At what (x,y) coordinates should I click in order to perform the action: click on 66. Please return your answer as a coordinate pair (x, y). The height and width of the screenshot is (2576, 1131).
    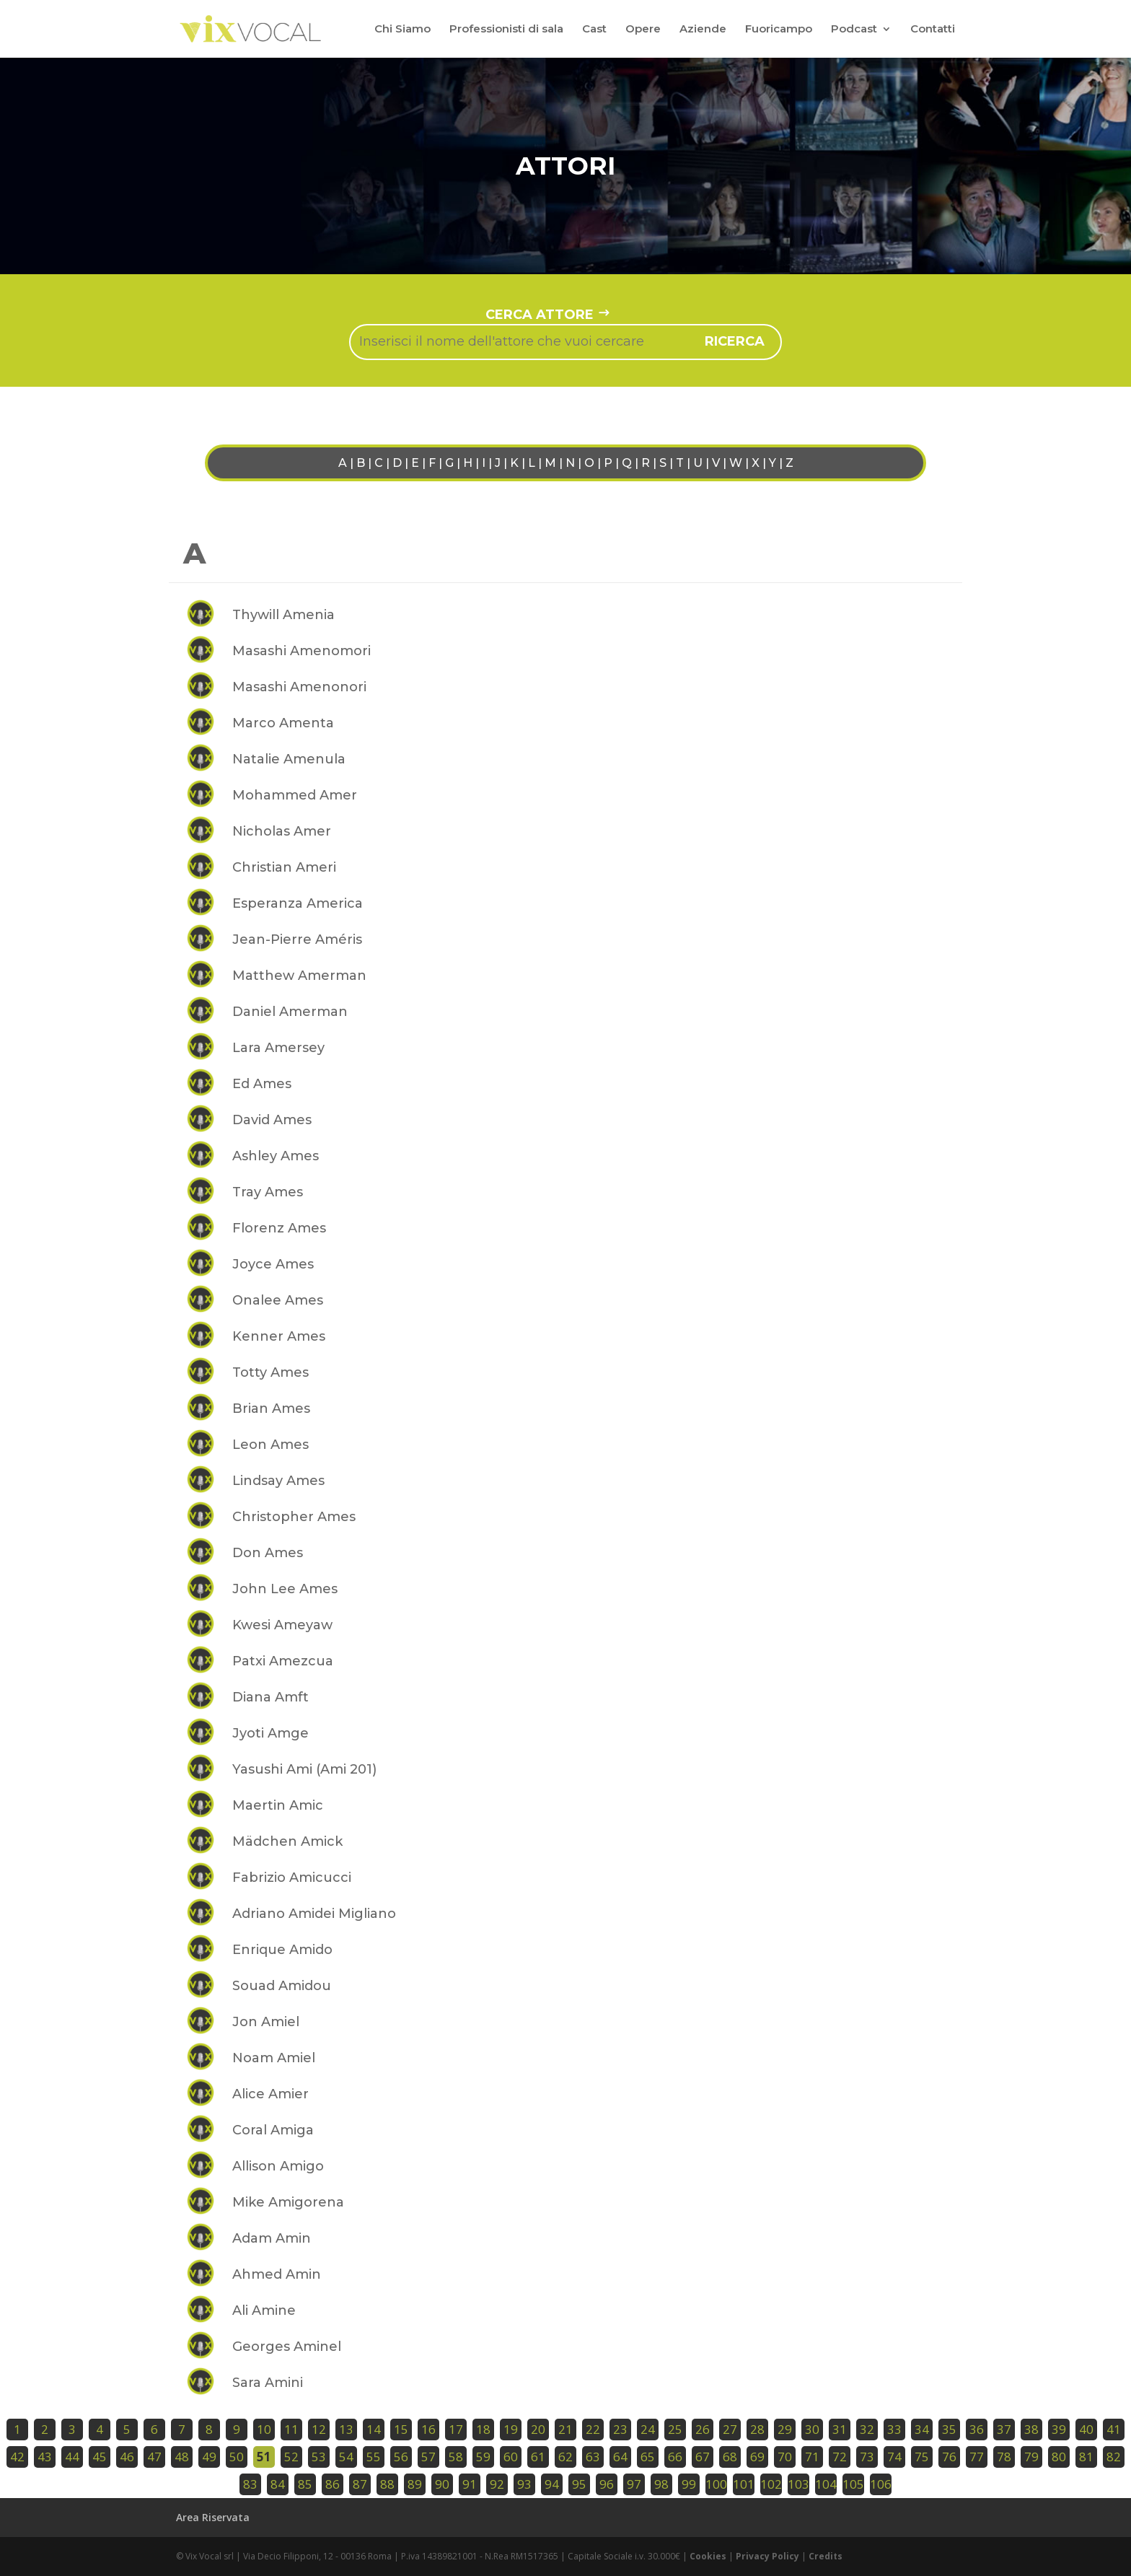
    Looking at the image, I should click on (675, 2456).